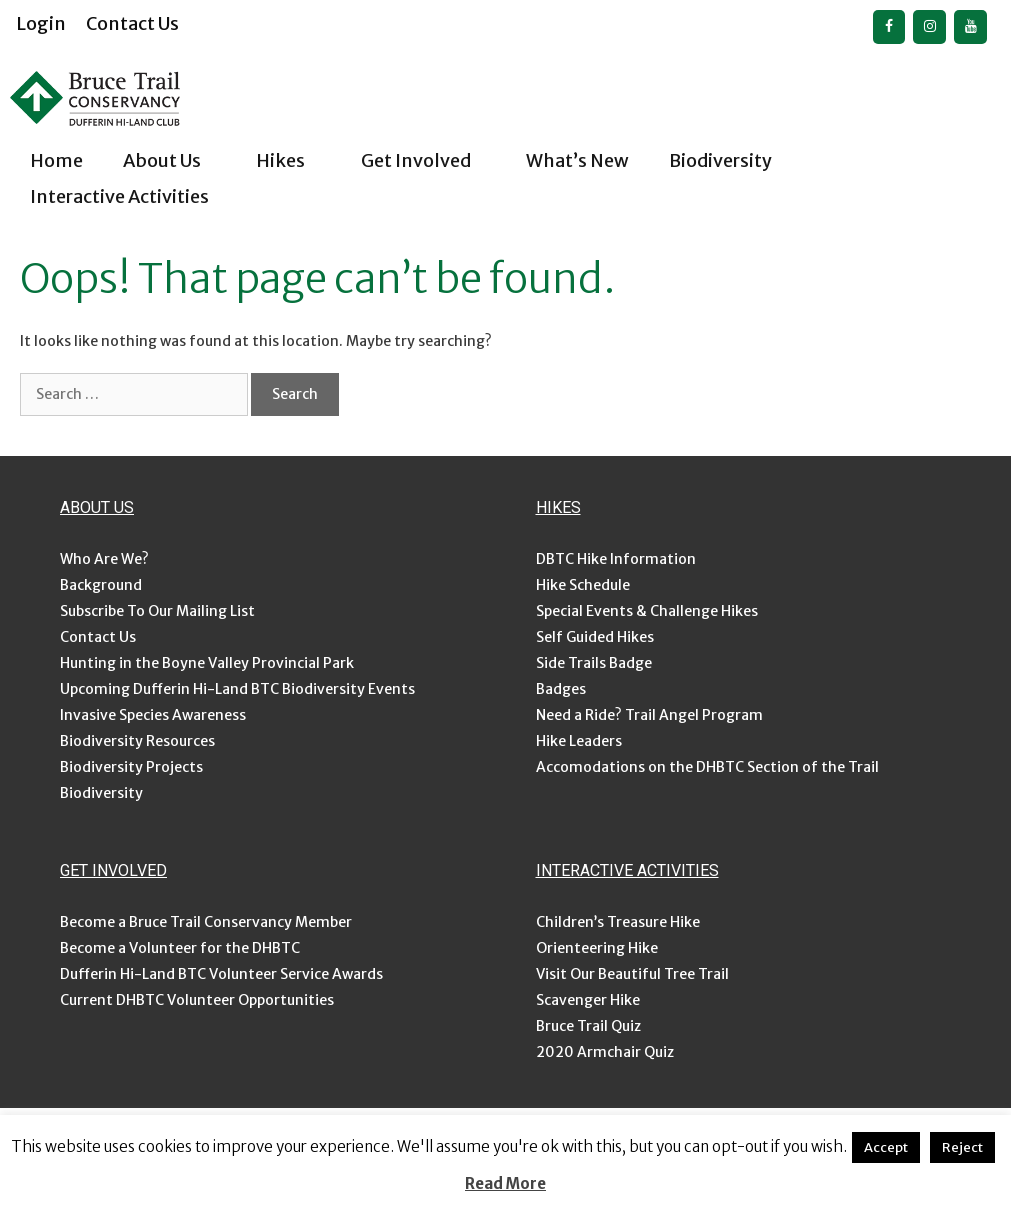 Image resolution: width=1011 pixels, height=1212 pixels. Describe the element at coordinates (579, 741) in the screenshot. I see `Hike Leaders` at that location.